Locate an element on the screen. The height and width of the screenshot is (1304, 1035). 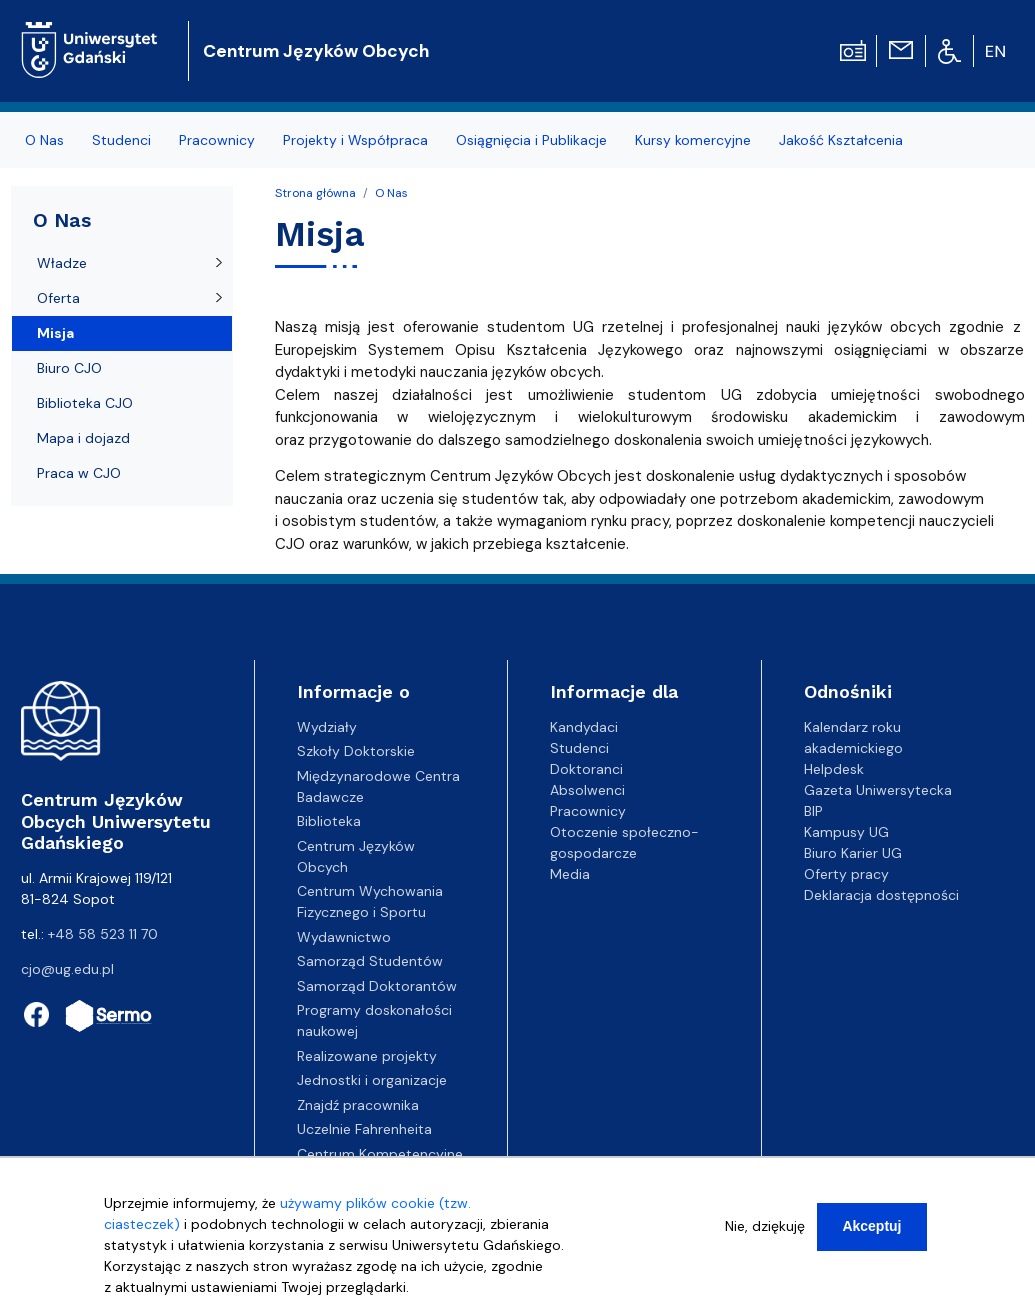
Gazeta Uniwersytecka is located at coordinates (878, 790).